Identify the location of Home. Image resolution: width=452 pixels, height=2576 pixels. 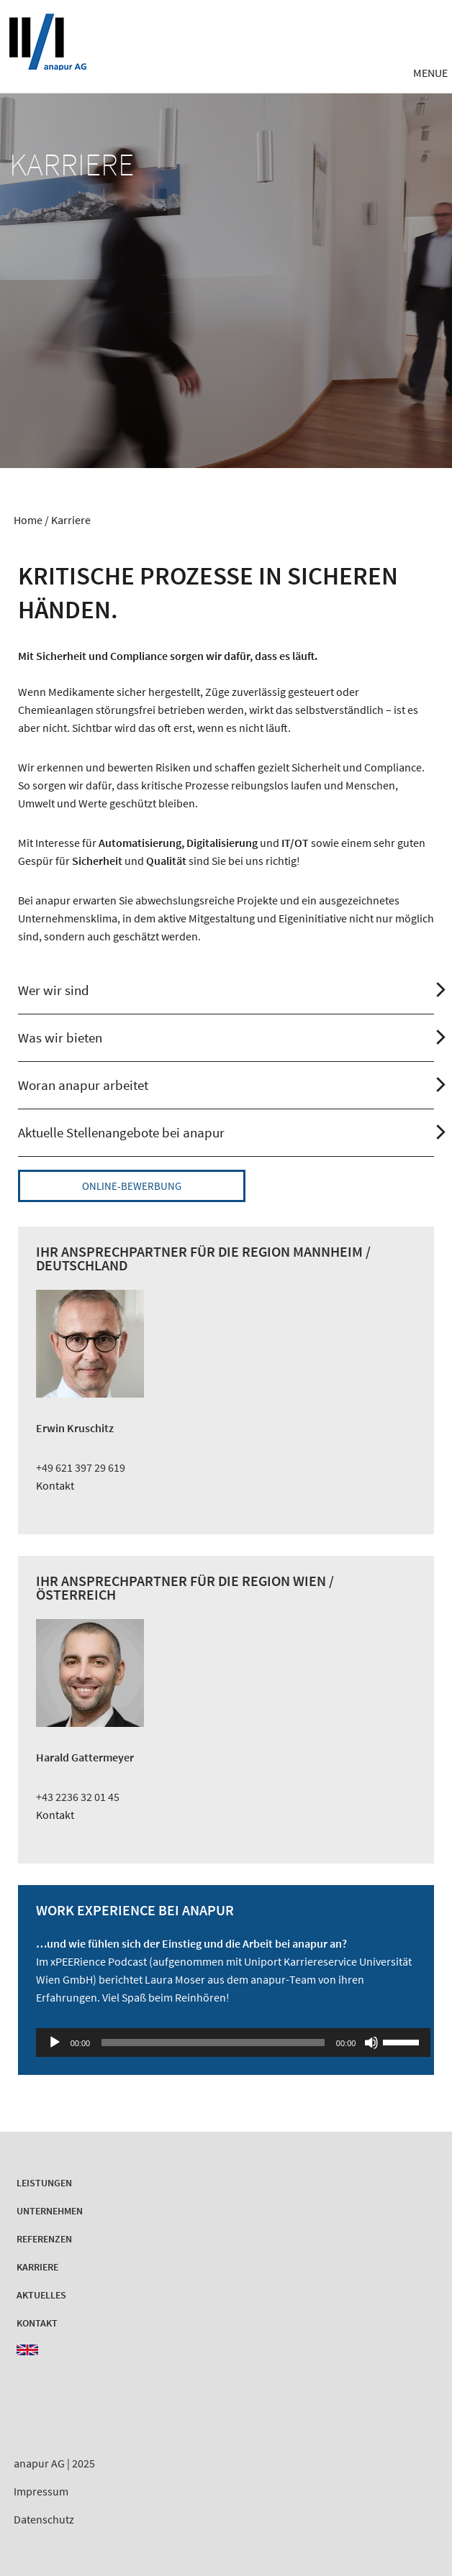
(28, 520).